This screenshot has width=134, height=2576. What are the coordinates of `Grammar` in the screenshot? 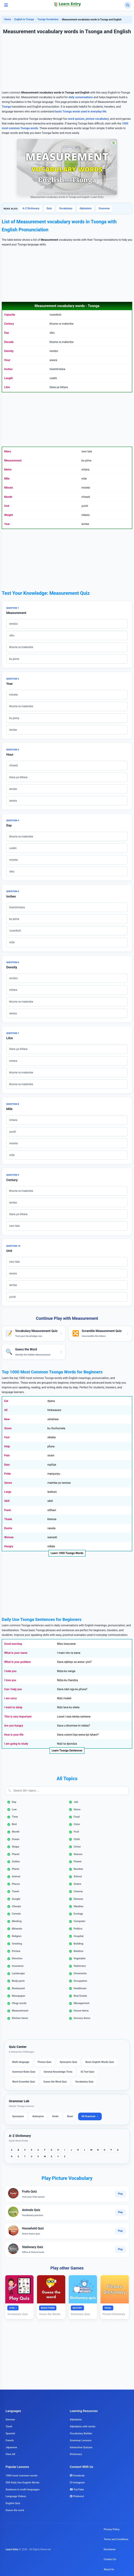 It's located at (104, 208).